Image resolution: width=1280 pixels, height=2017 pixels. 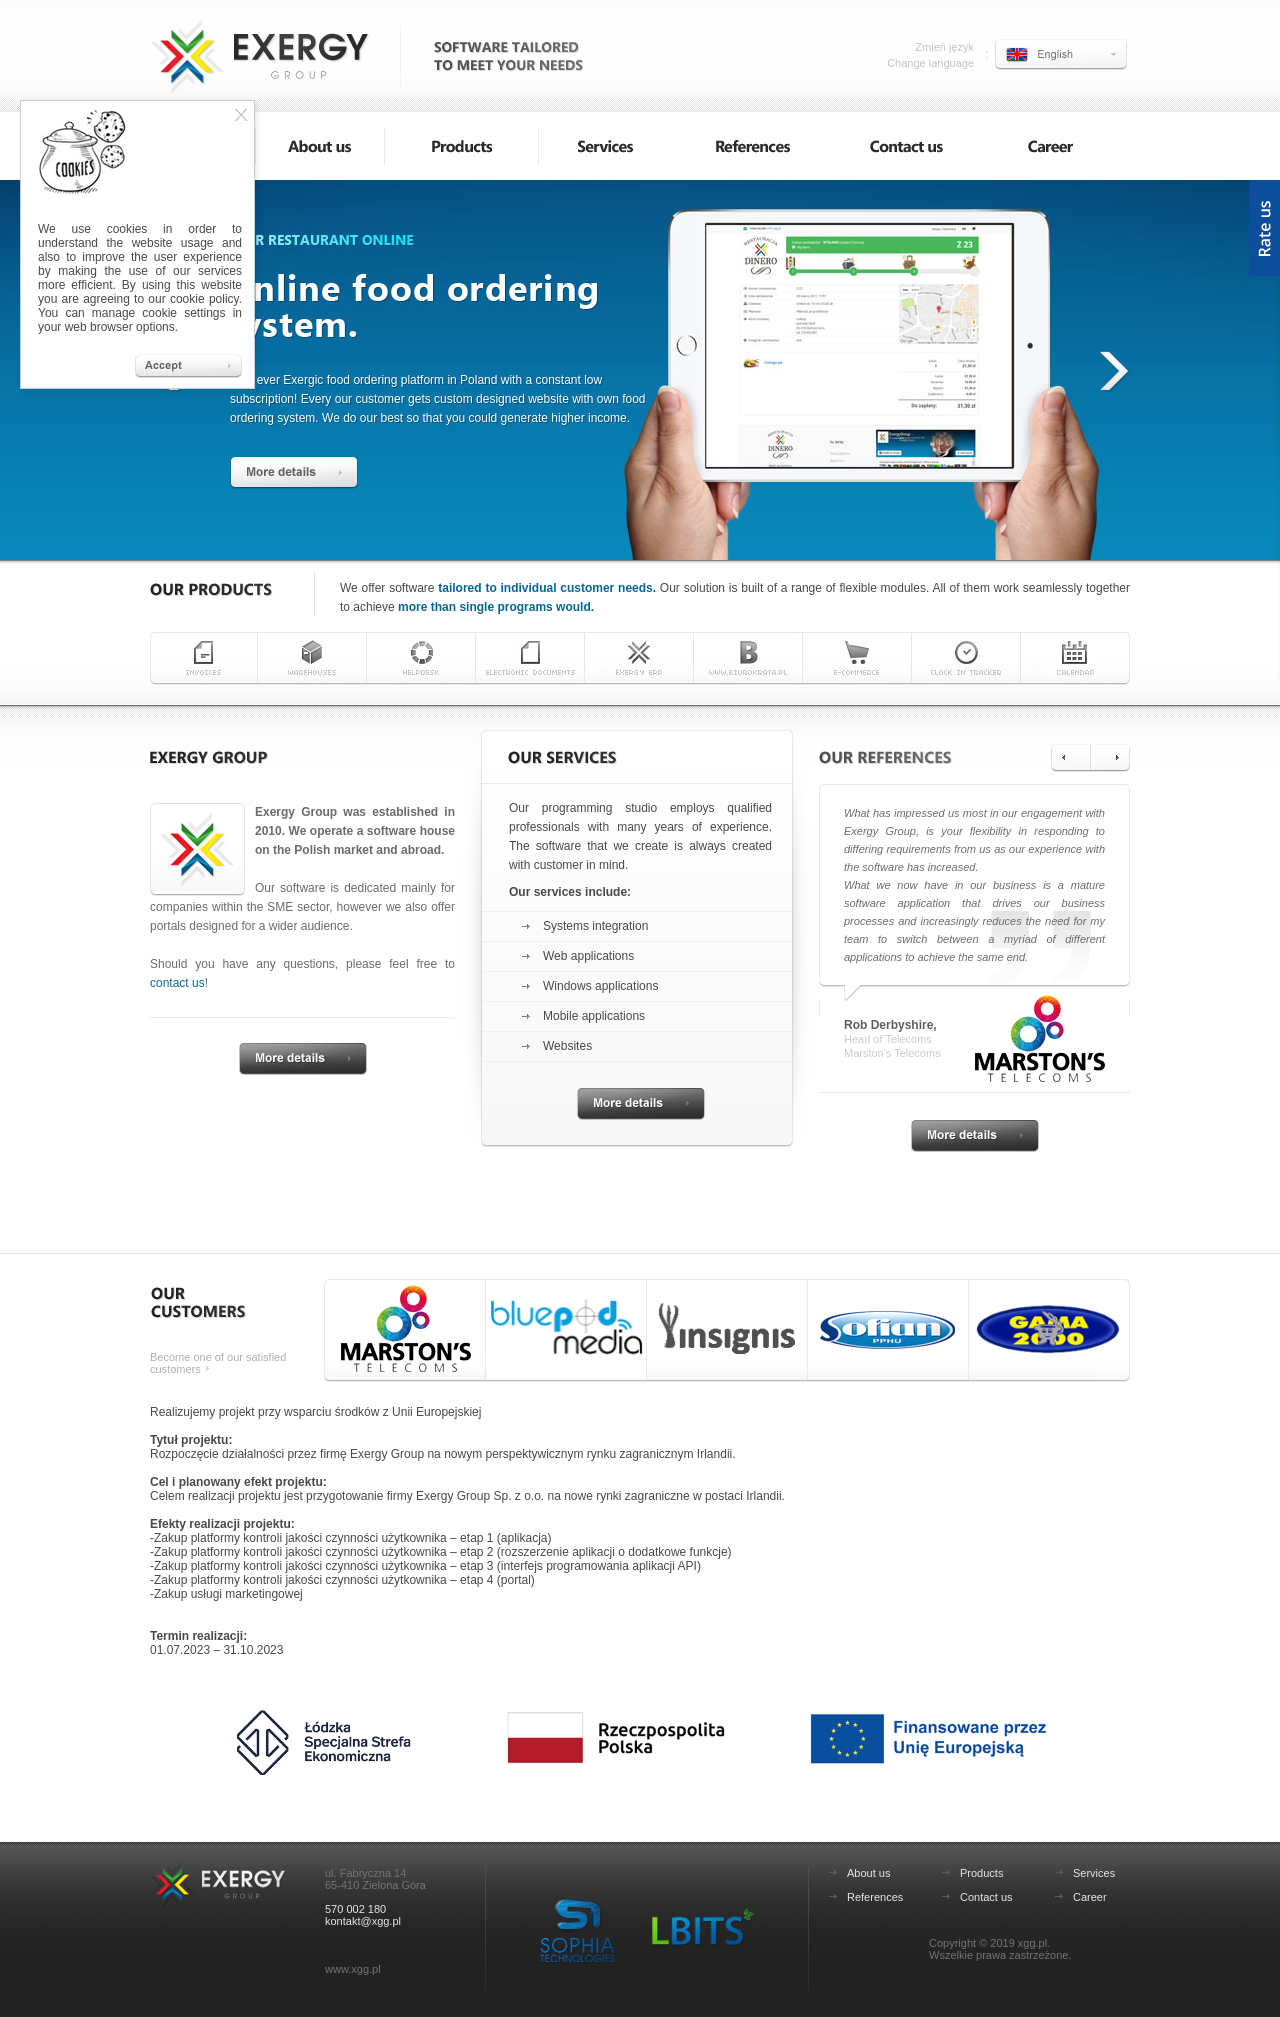 What do you see at coordinates (1032, 1943) in the screenshot?
I see `xgg.pl` at bounding box center [1032, 1943].